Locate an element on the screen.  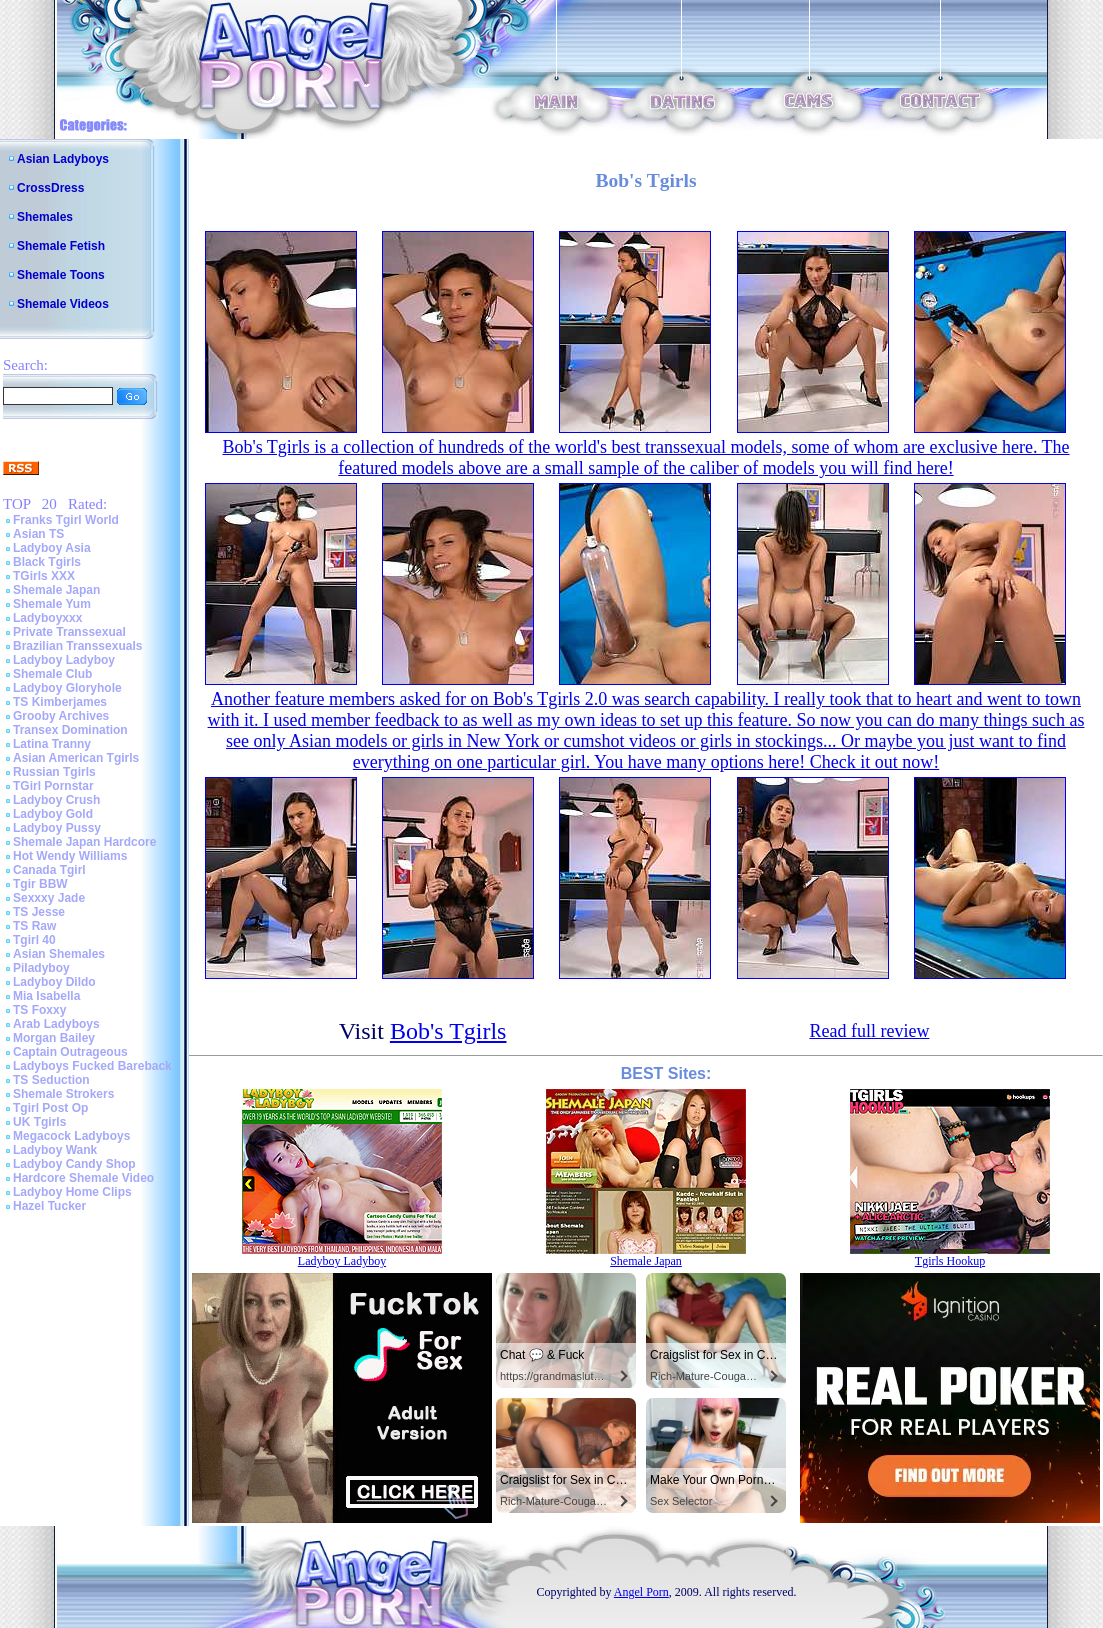
Private Transsexual is located at coordinates (69, 632).